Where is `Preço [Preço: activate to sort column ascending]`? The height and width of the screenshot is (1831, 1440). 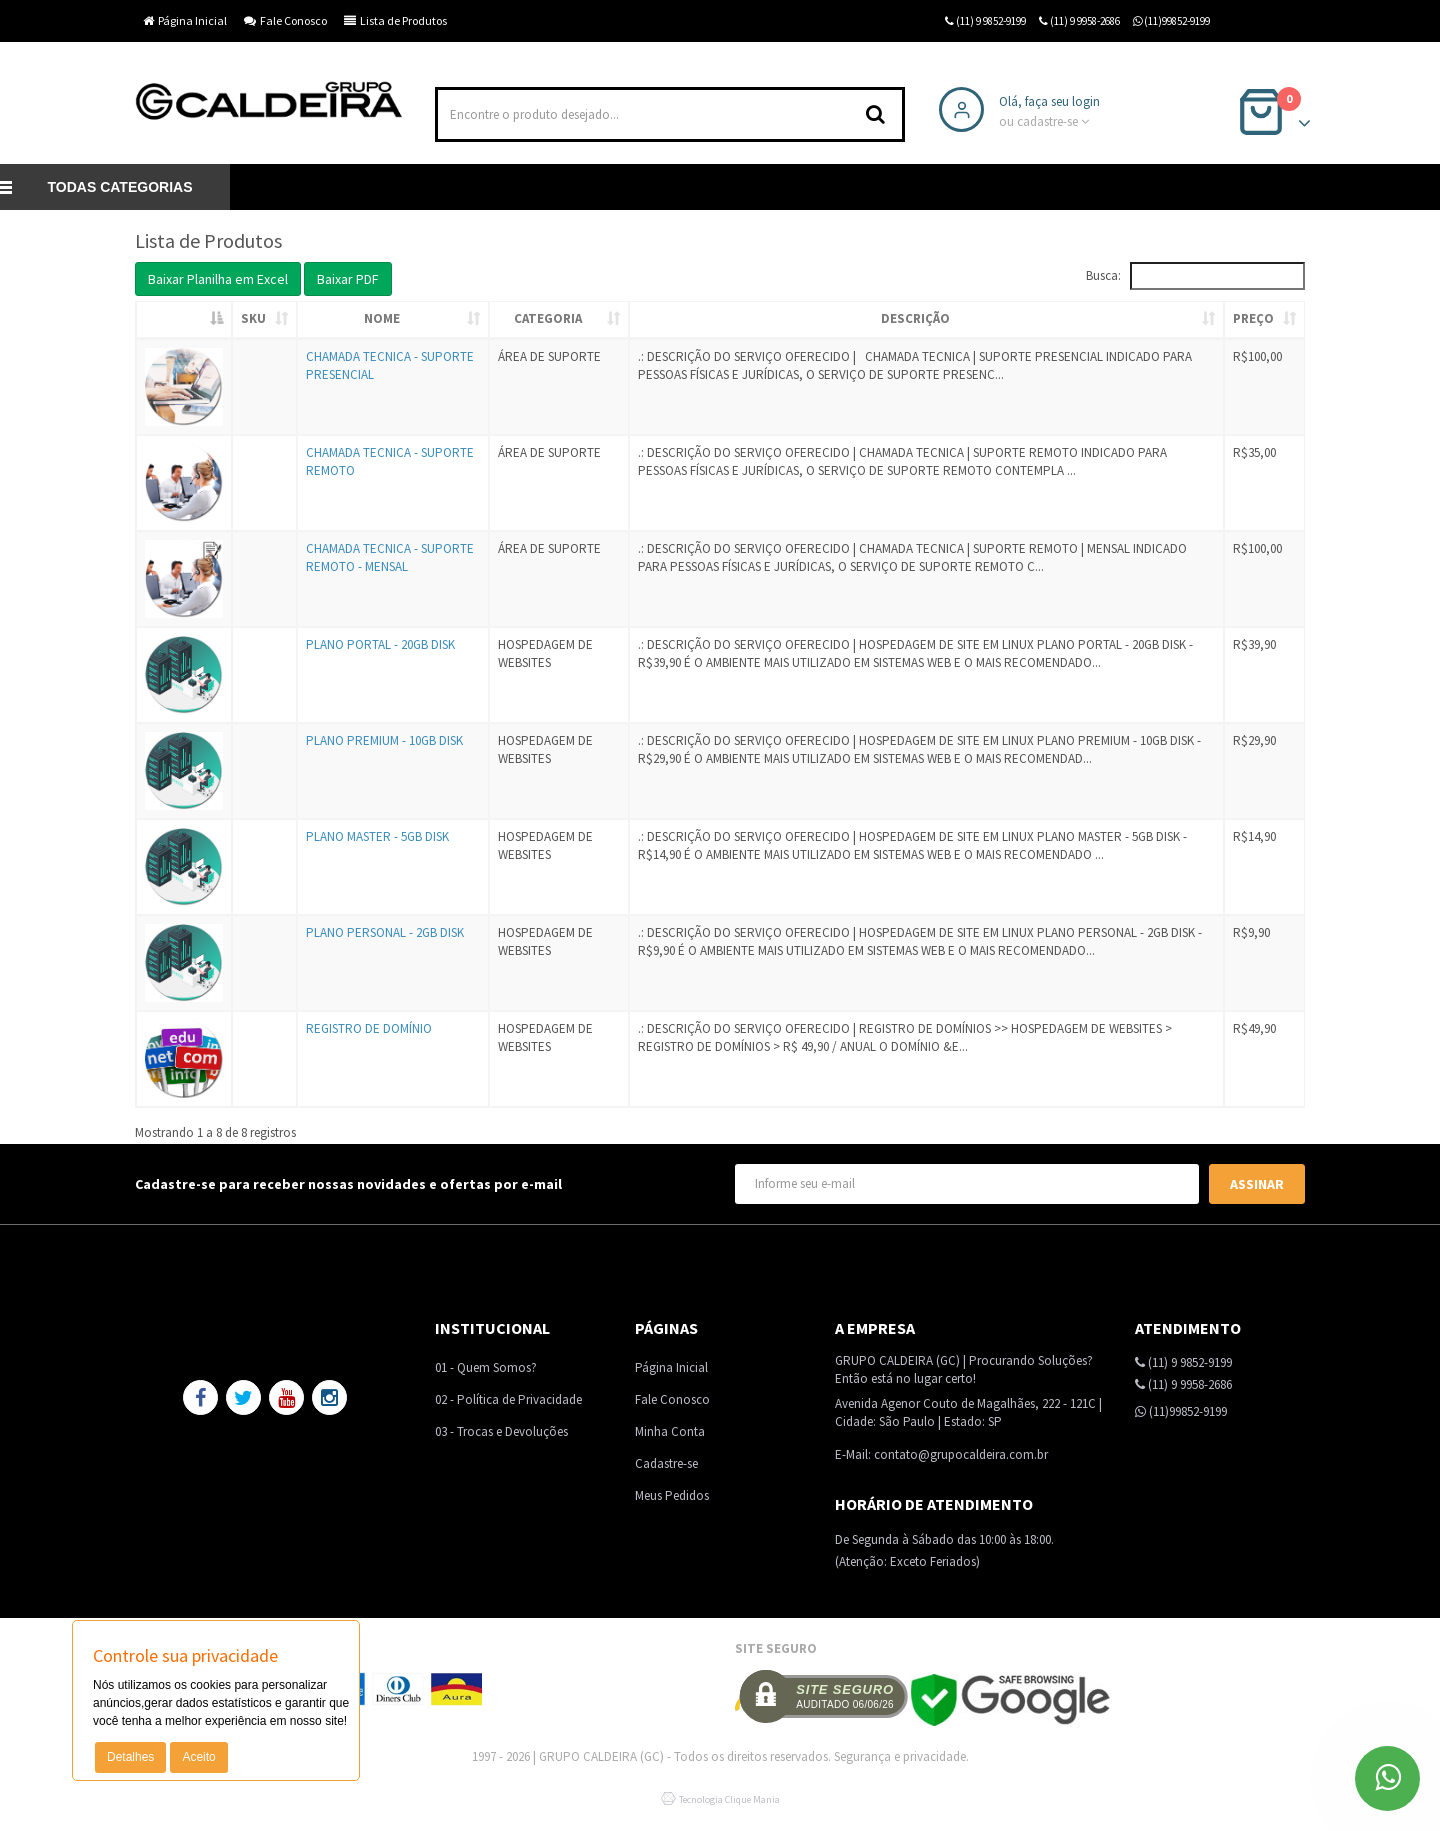 Preço [Preço: activate to sort column ascending] is located at coordinates (1253, 318).